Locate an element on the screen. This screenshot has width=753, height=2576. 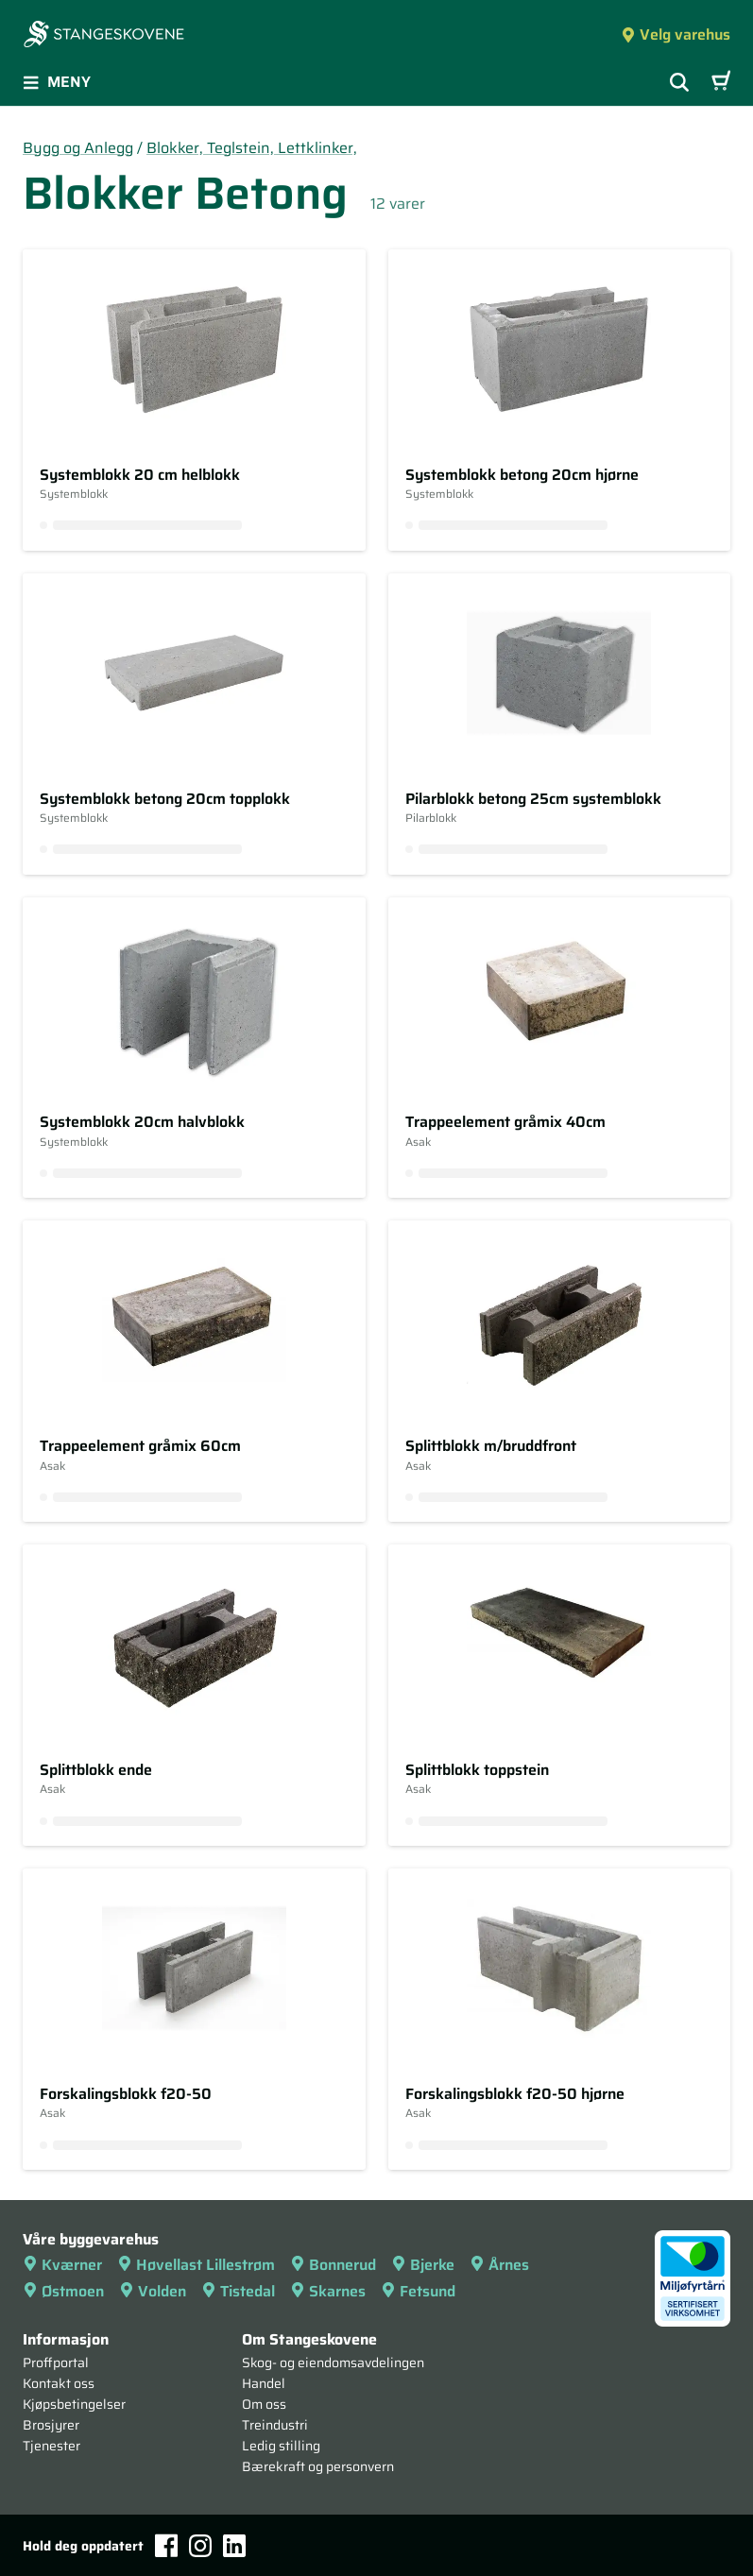
Årnes is located at coordinates (499, 2265).